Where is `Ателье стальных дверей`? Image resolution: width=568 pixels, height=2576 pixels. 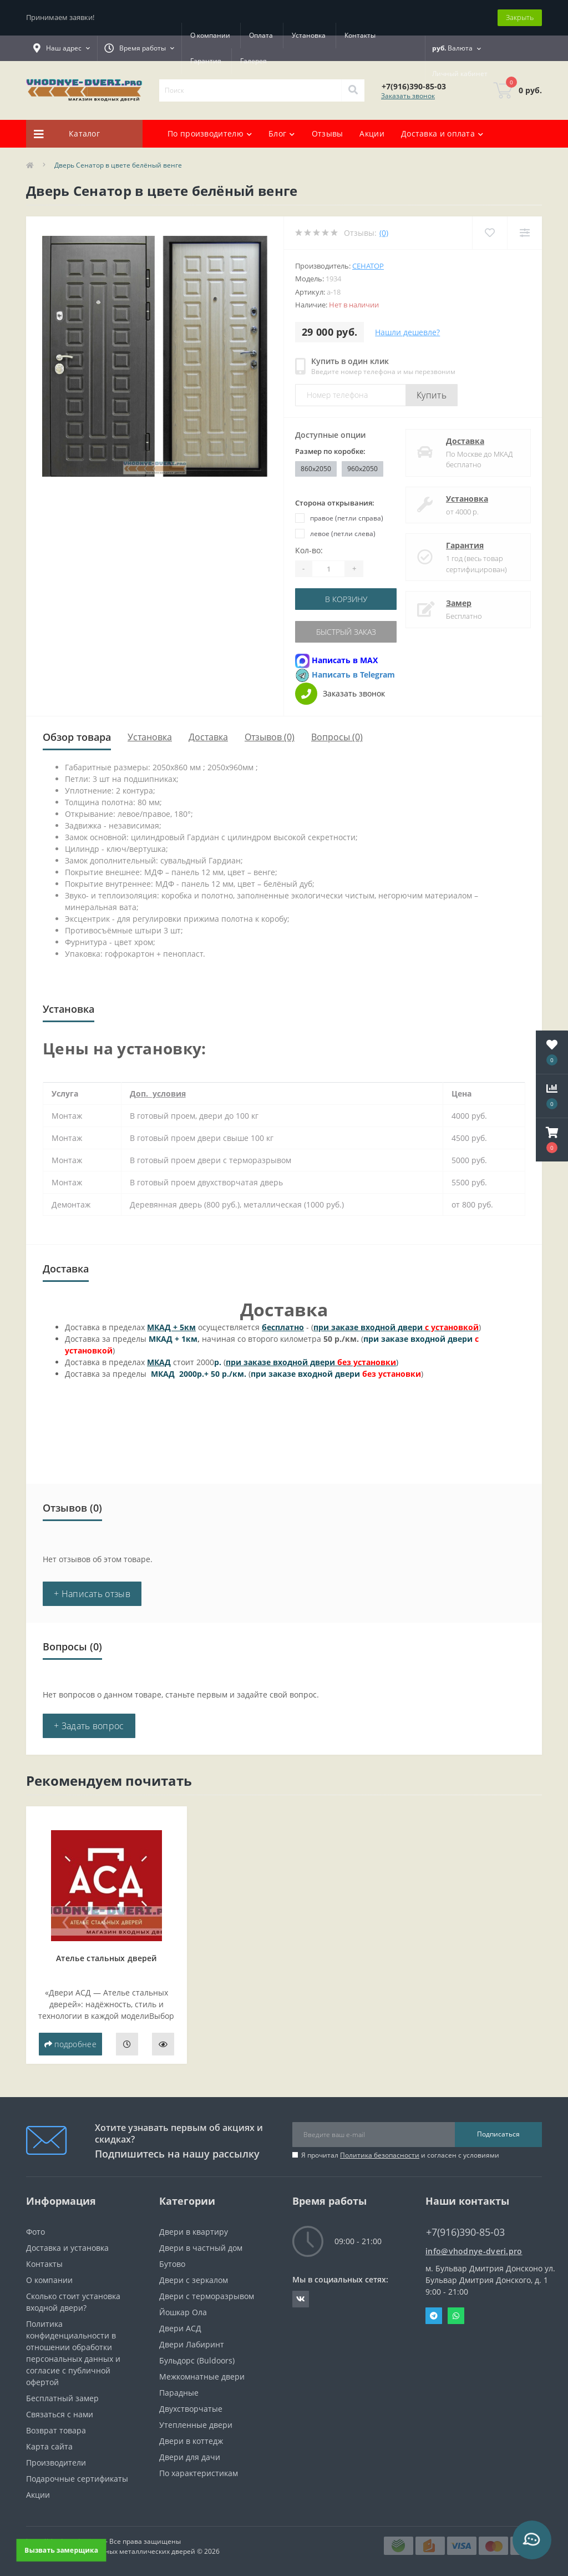
Ателье стальных дверей is located at coordinates (106, 1958).